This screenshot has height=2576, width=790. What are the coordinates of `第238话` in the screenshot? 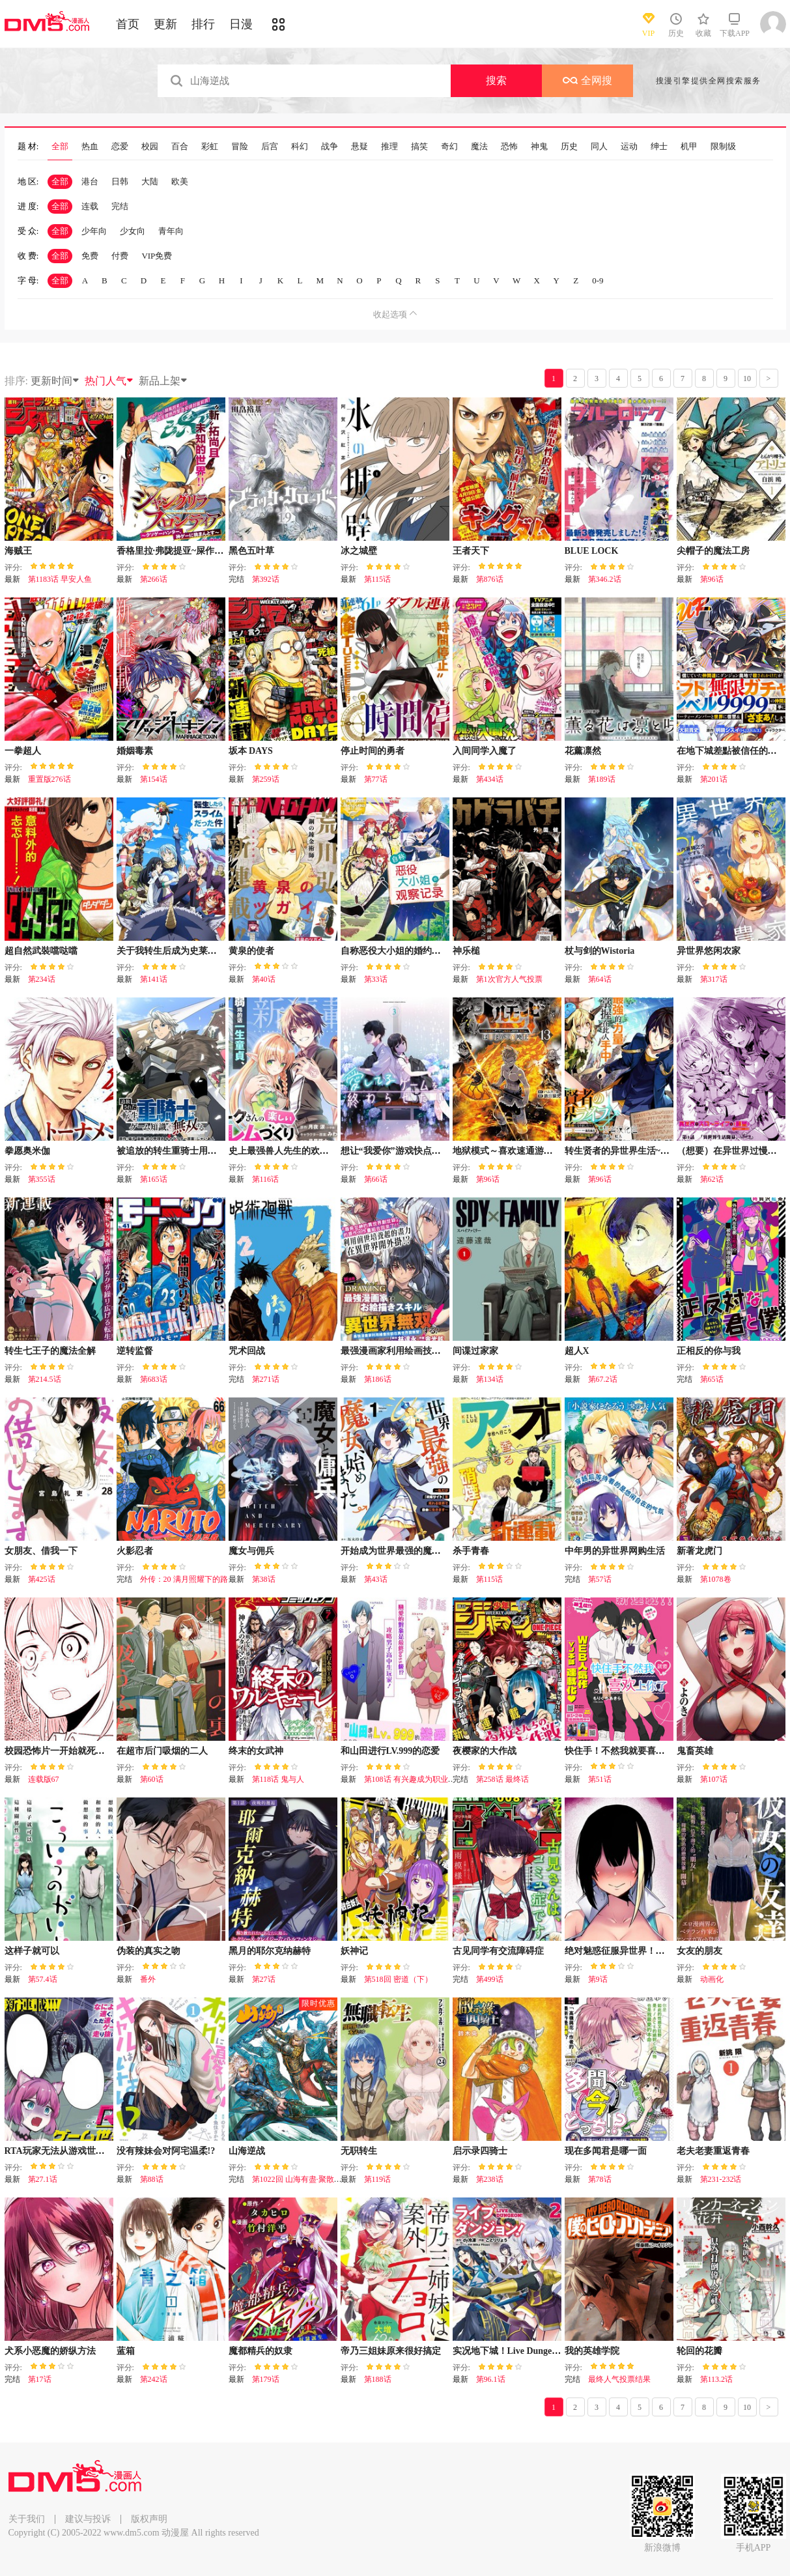 It's located at (489, 2179).